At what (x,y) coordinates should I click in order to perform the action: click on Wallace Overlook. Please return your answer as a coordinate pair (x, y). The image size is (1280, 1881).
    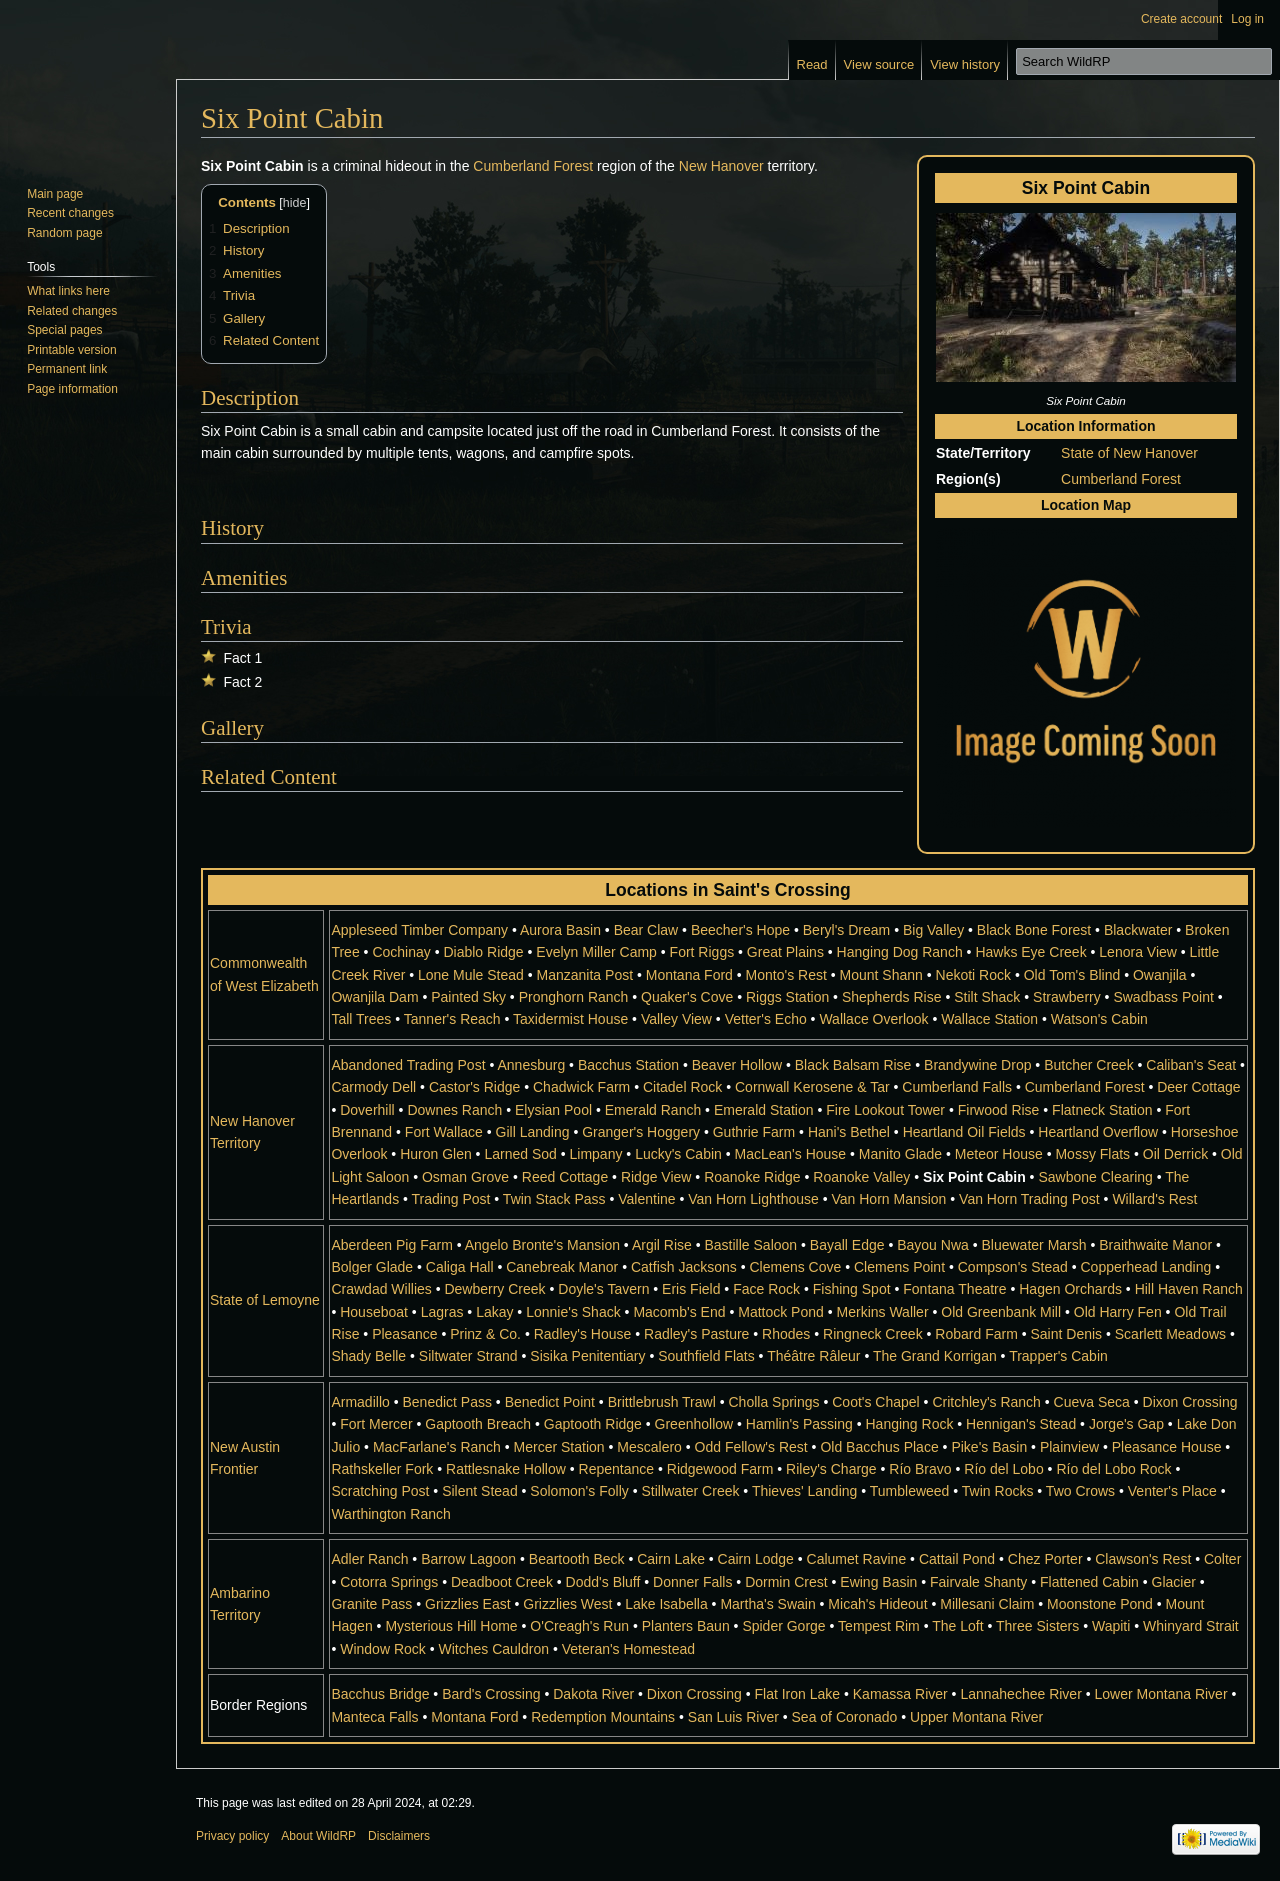
    Looking at the image, I should click on (873, 1019).